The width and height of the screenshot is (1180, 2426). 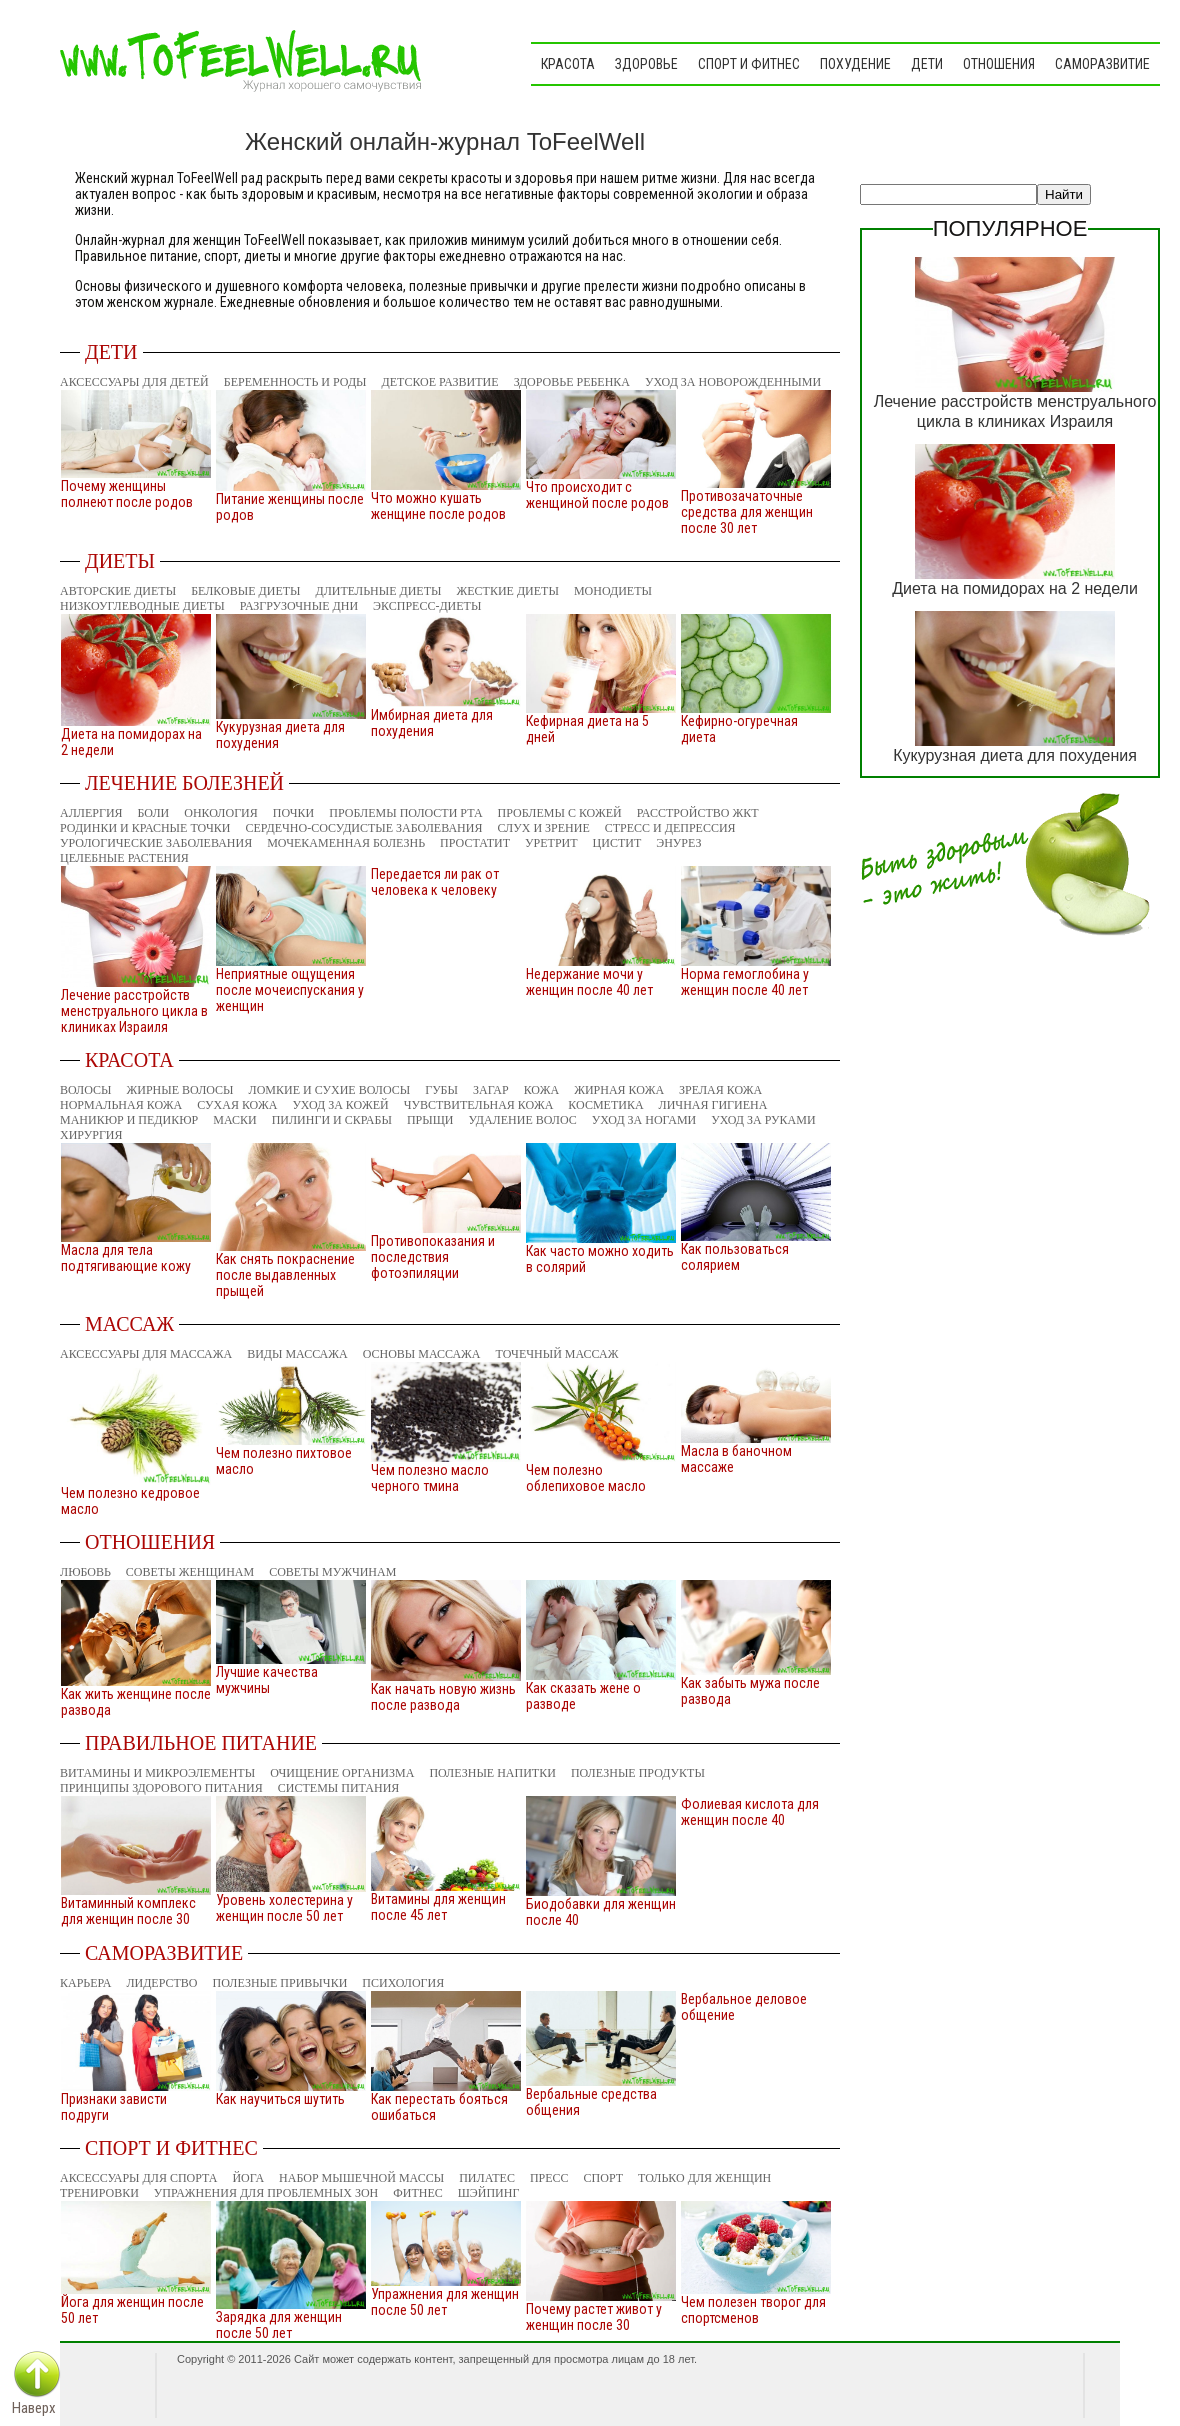 What do you see at coordinates (422, 1354) in the screenshot?
I see `Основы массажа` at bounding box center [422, 1354].